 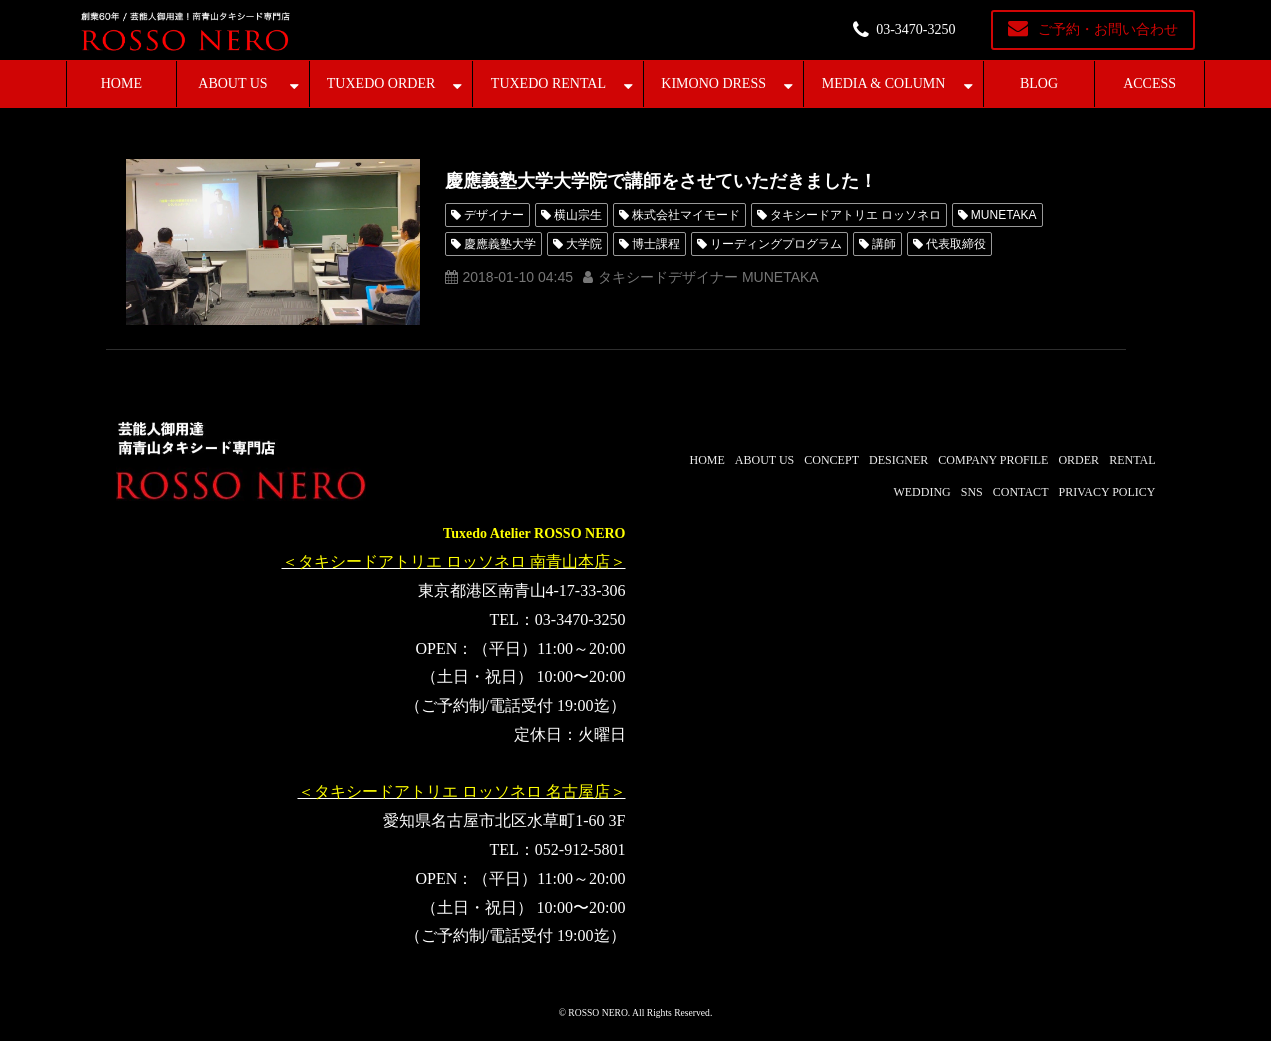 I want to click on 03-3470-3250, so click(x=915, y=29).